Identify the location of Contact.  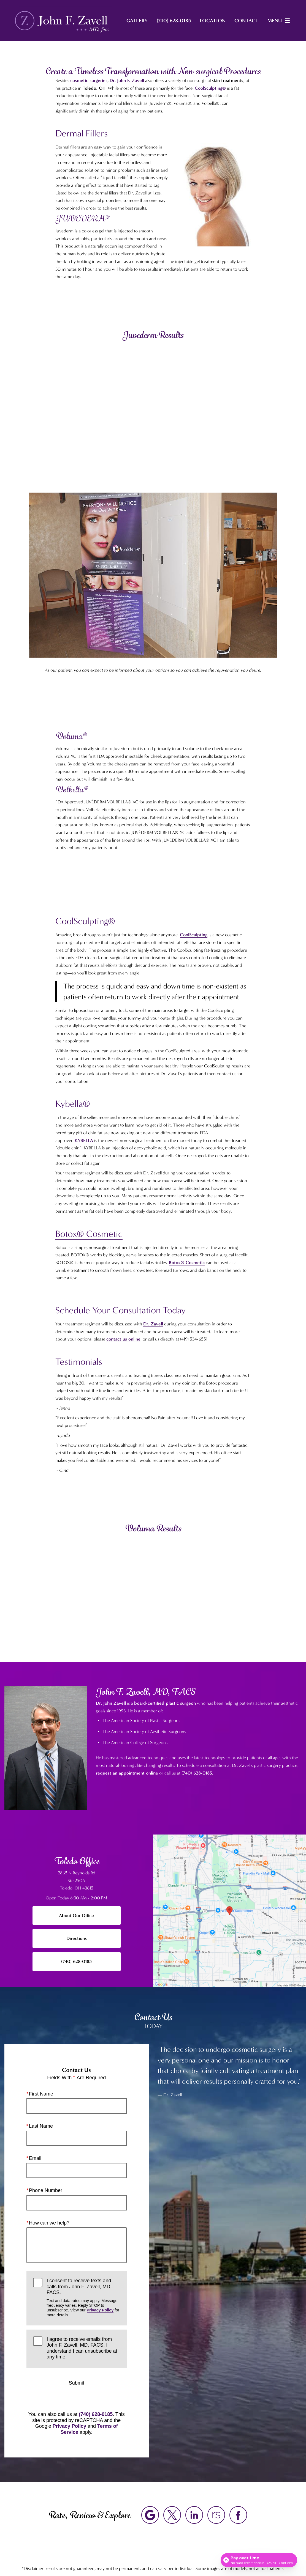
(246, 20).